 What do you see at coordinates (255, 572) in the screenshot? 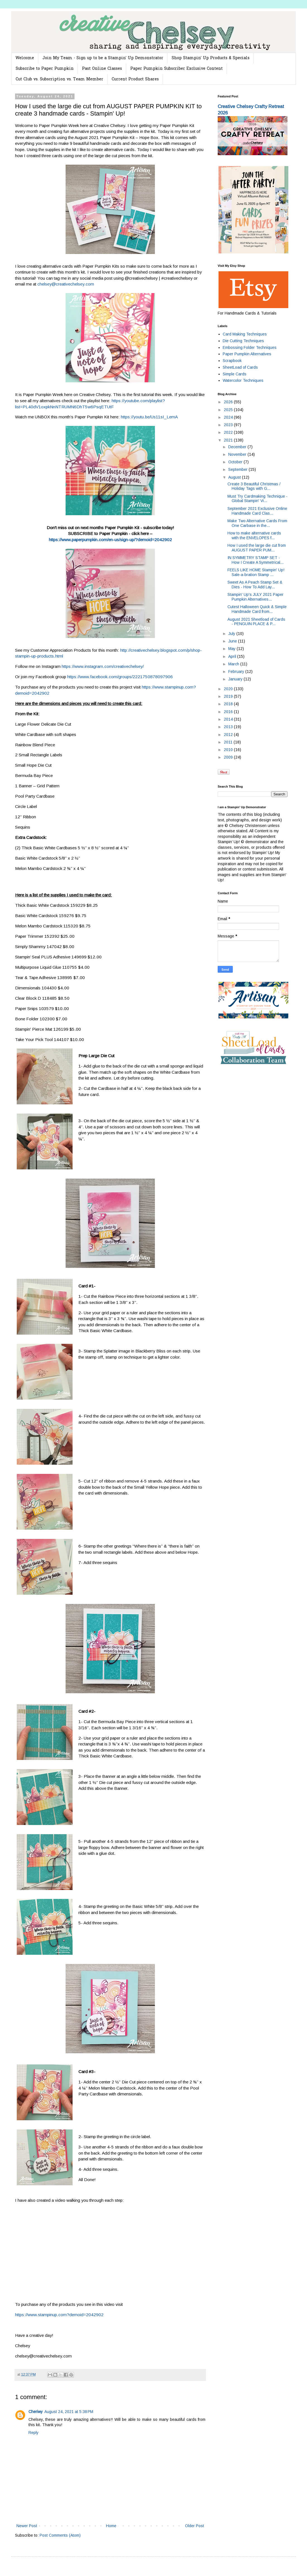
I see `FEELS LIKE HOME Stampin' Up! Sale-a-bration Stamp ...` at bounding box center [255, 572].